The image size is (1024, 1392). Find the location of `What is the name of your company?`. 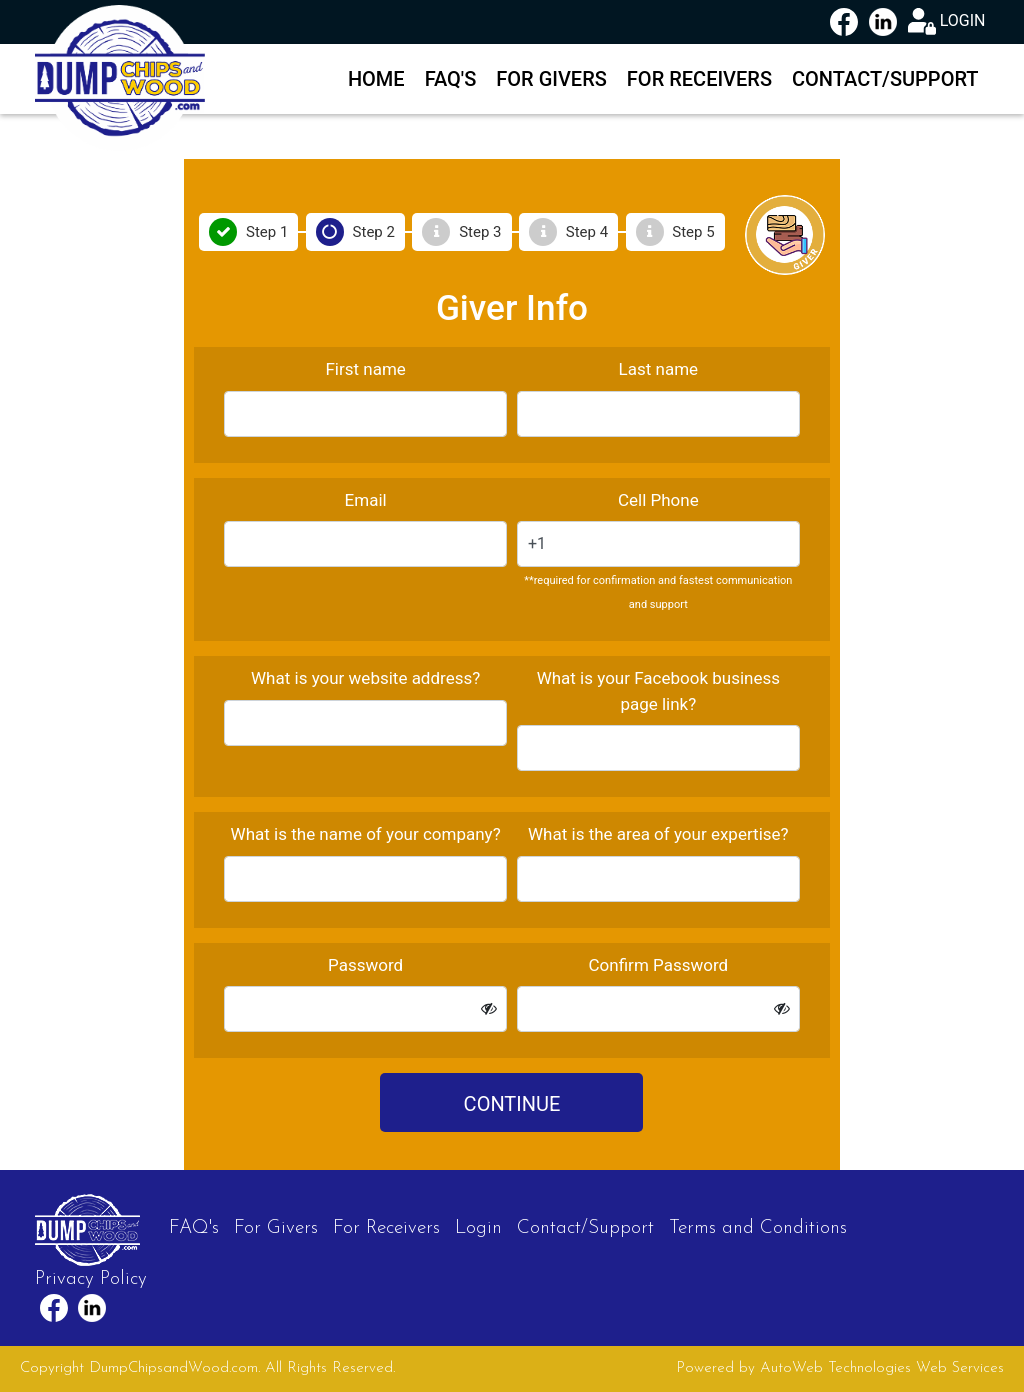

What is the name of your company? is located at coordinates (366, 834).